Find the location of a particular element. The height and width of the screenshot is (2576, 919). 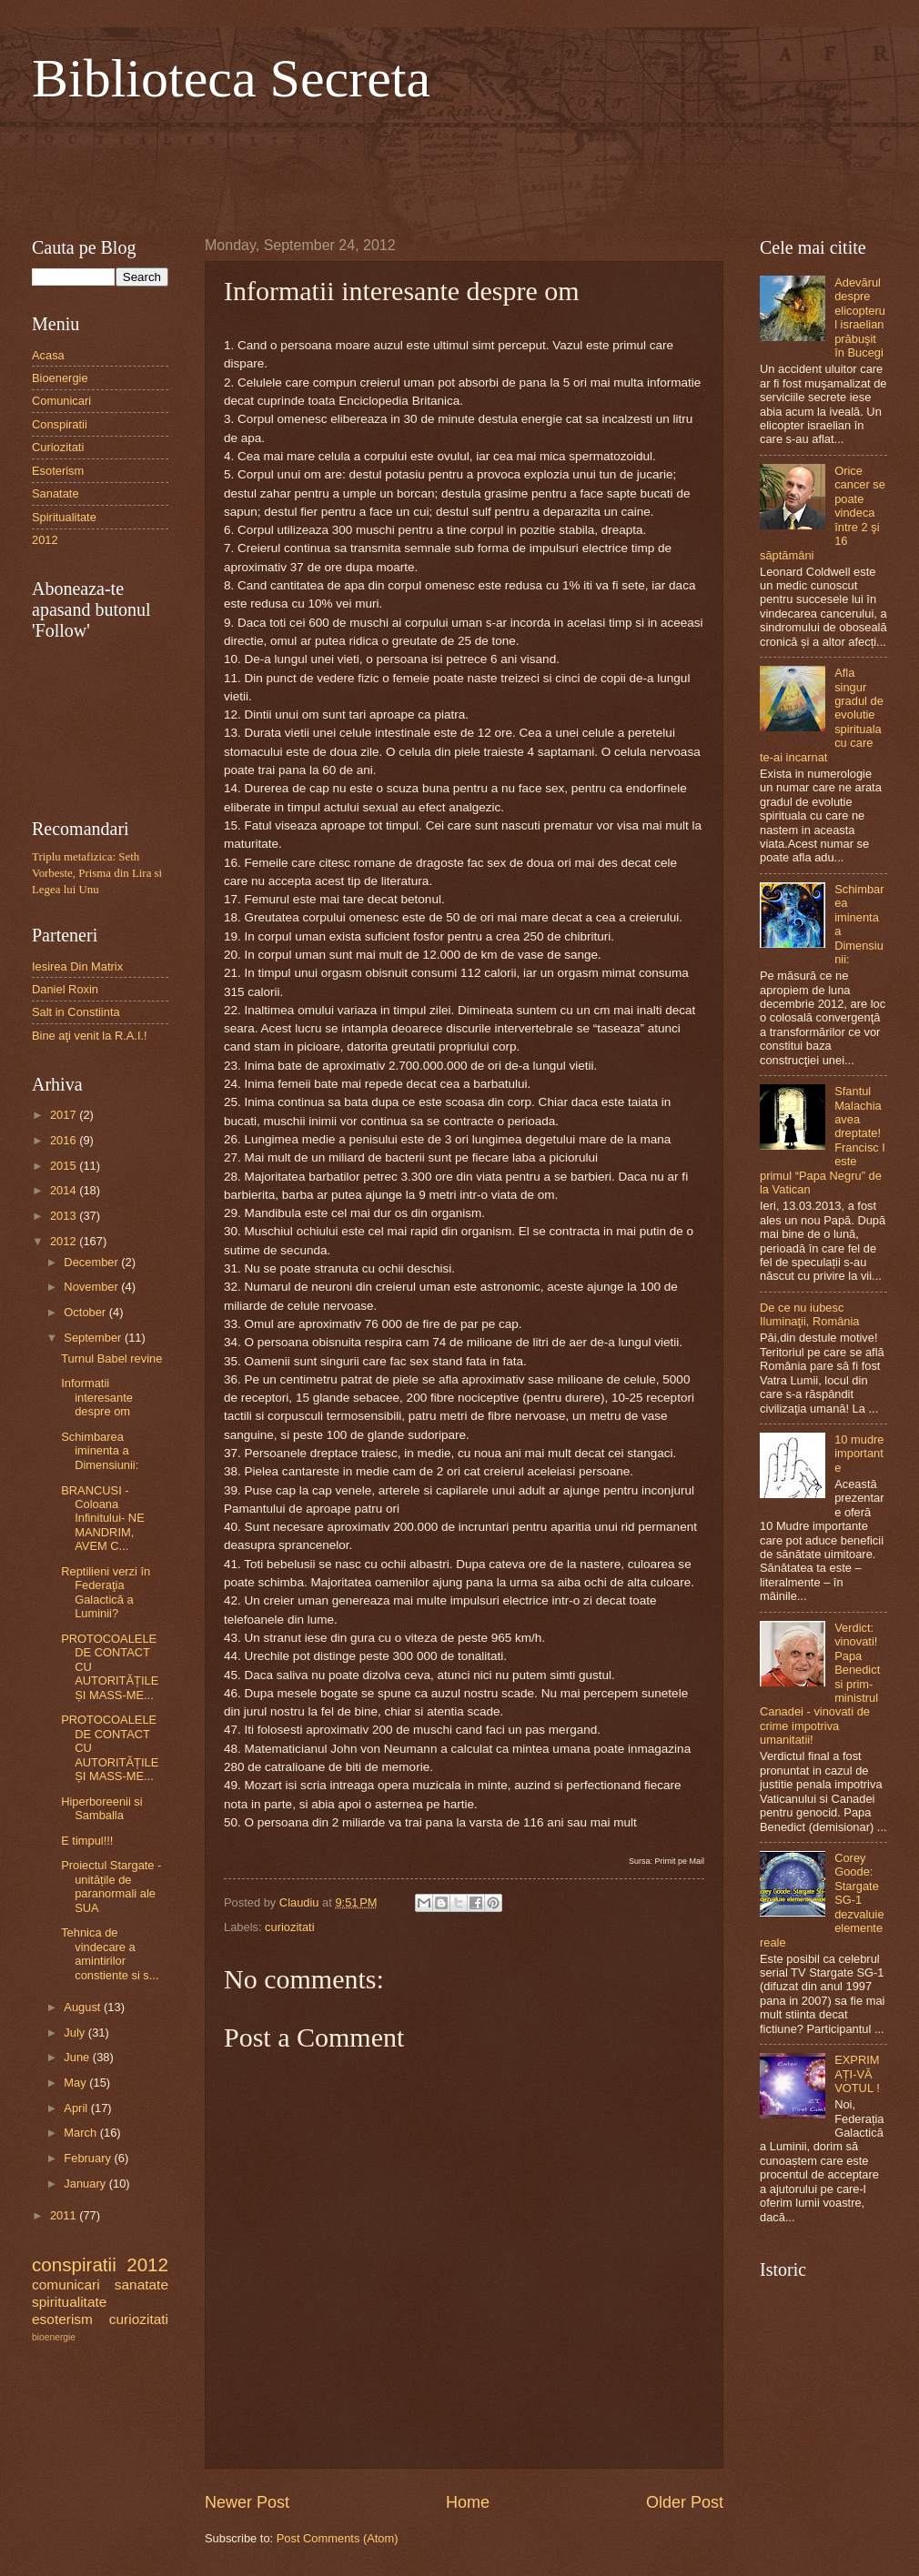

Triplu metafizica: Seth Vorbeste, Prisma din Lira si Legea lui Unu is located at coordinates (97, 873).